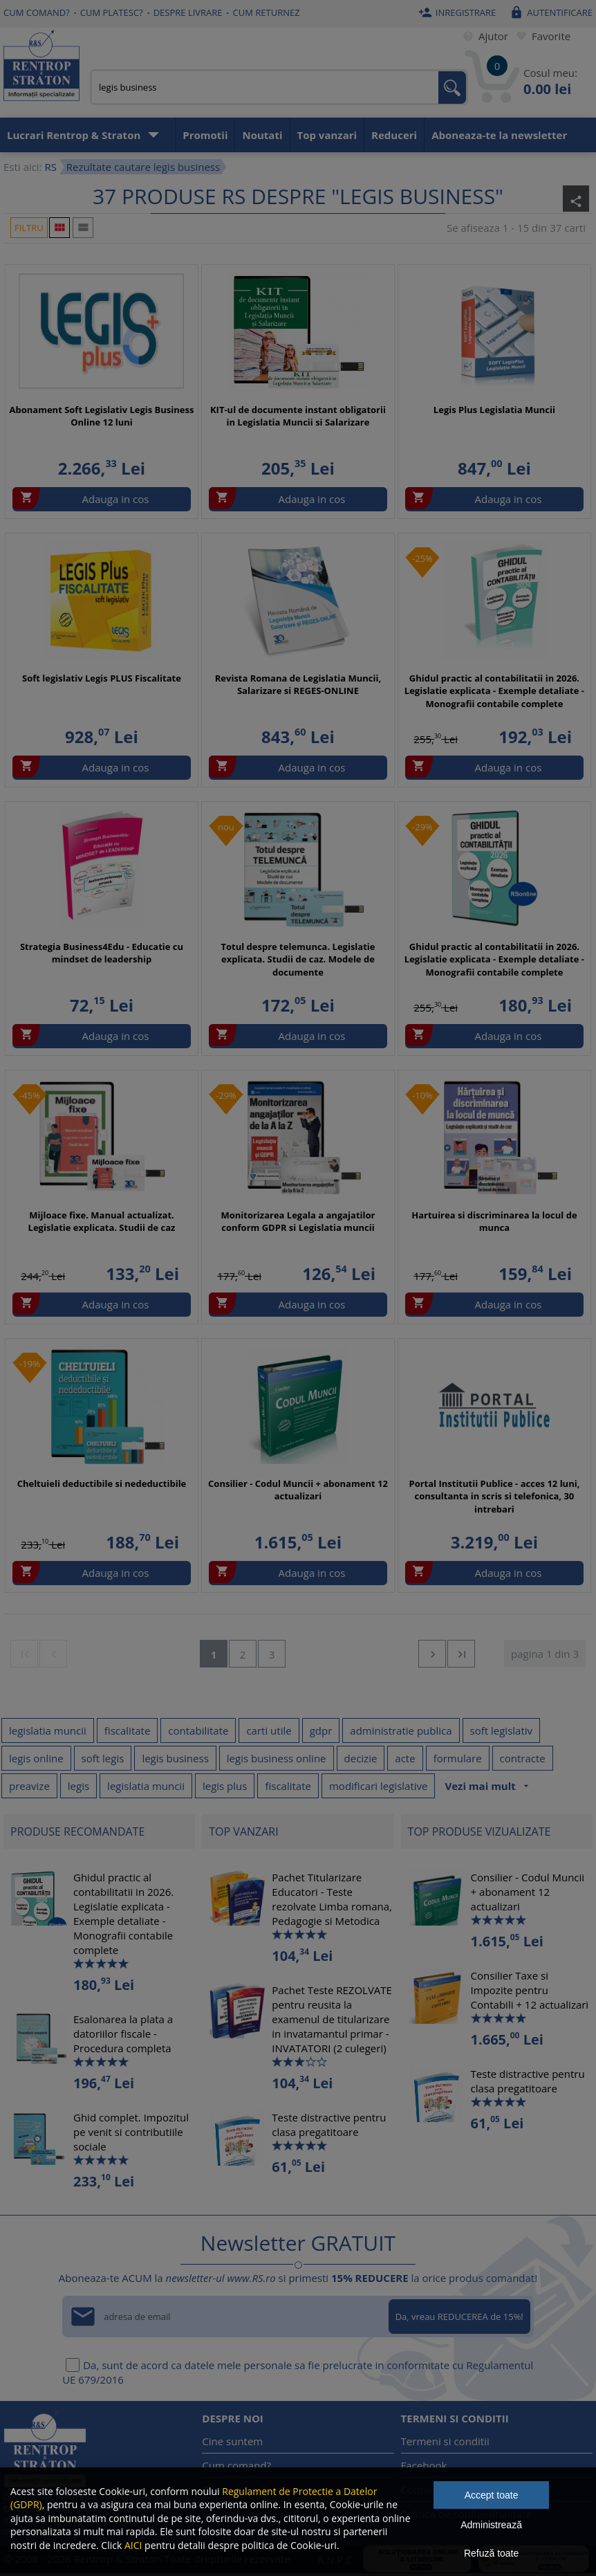  I want to click on Ajutor, so click(483, 36).